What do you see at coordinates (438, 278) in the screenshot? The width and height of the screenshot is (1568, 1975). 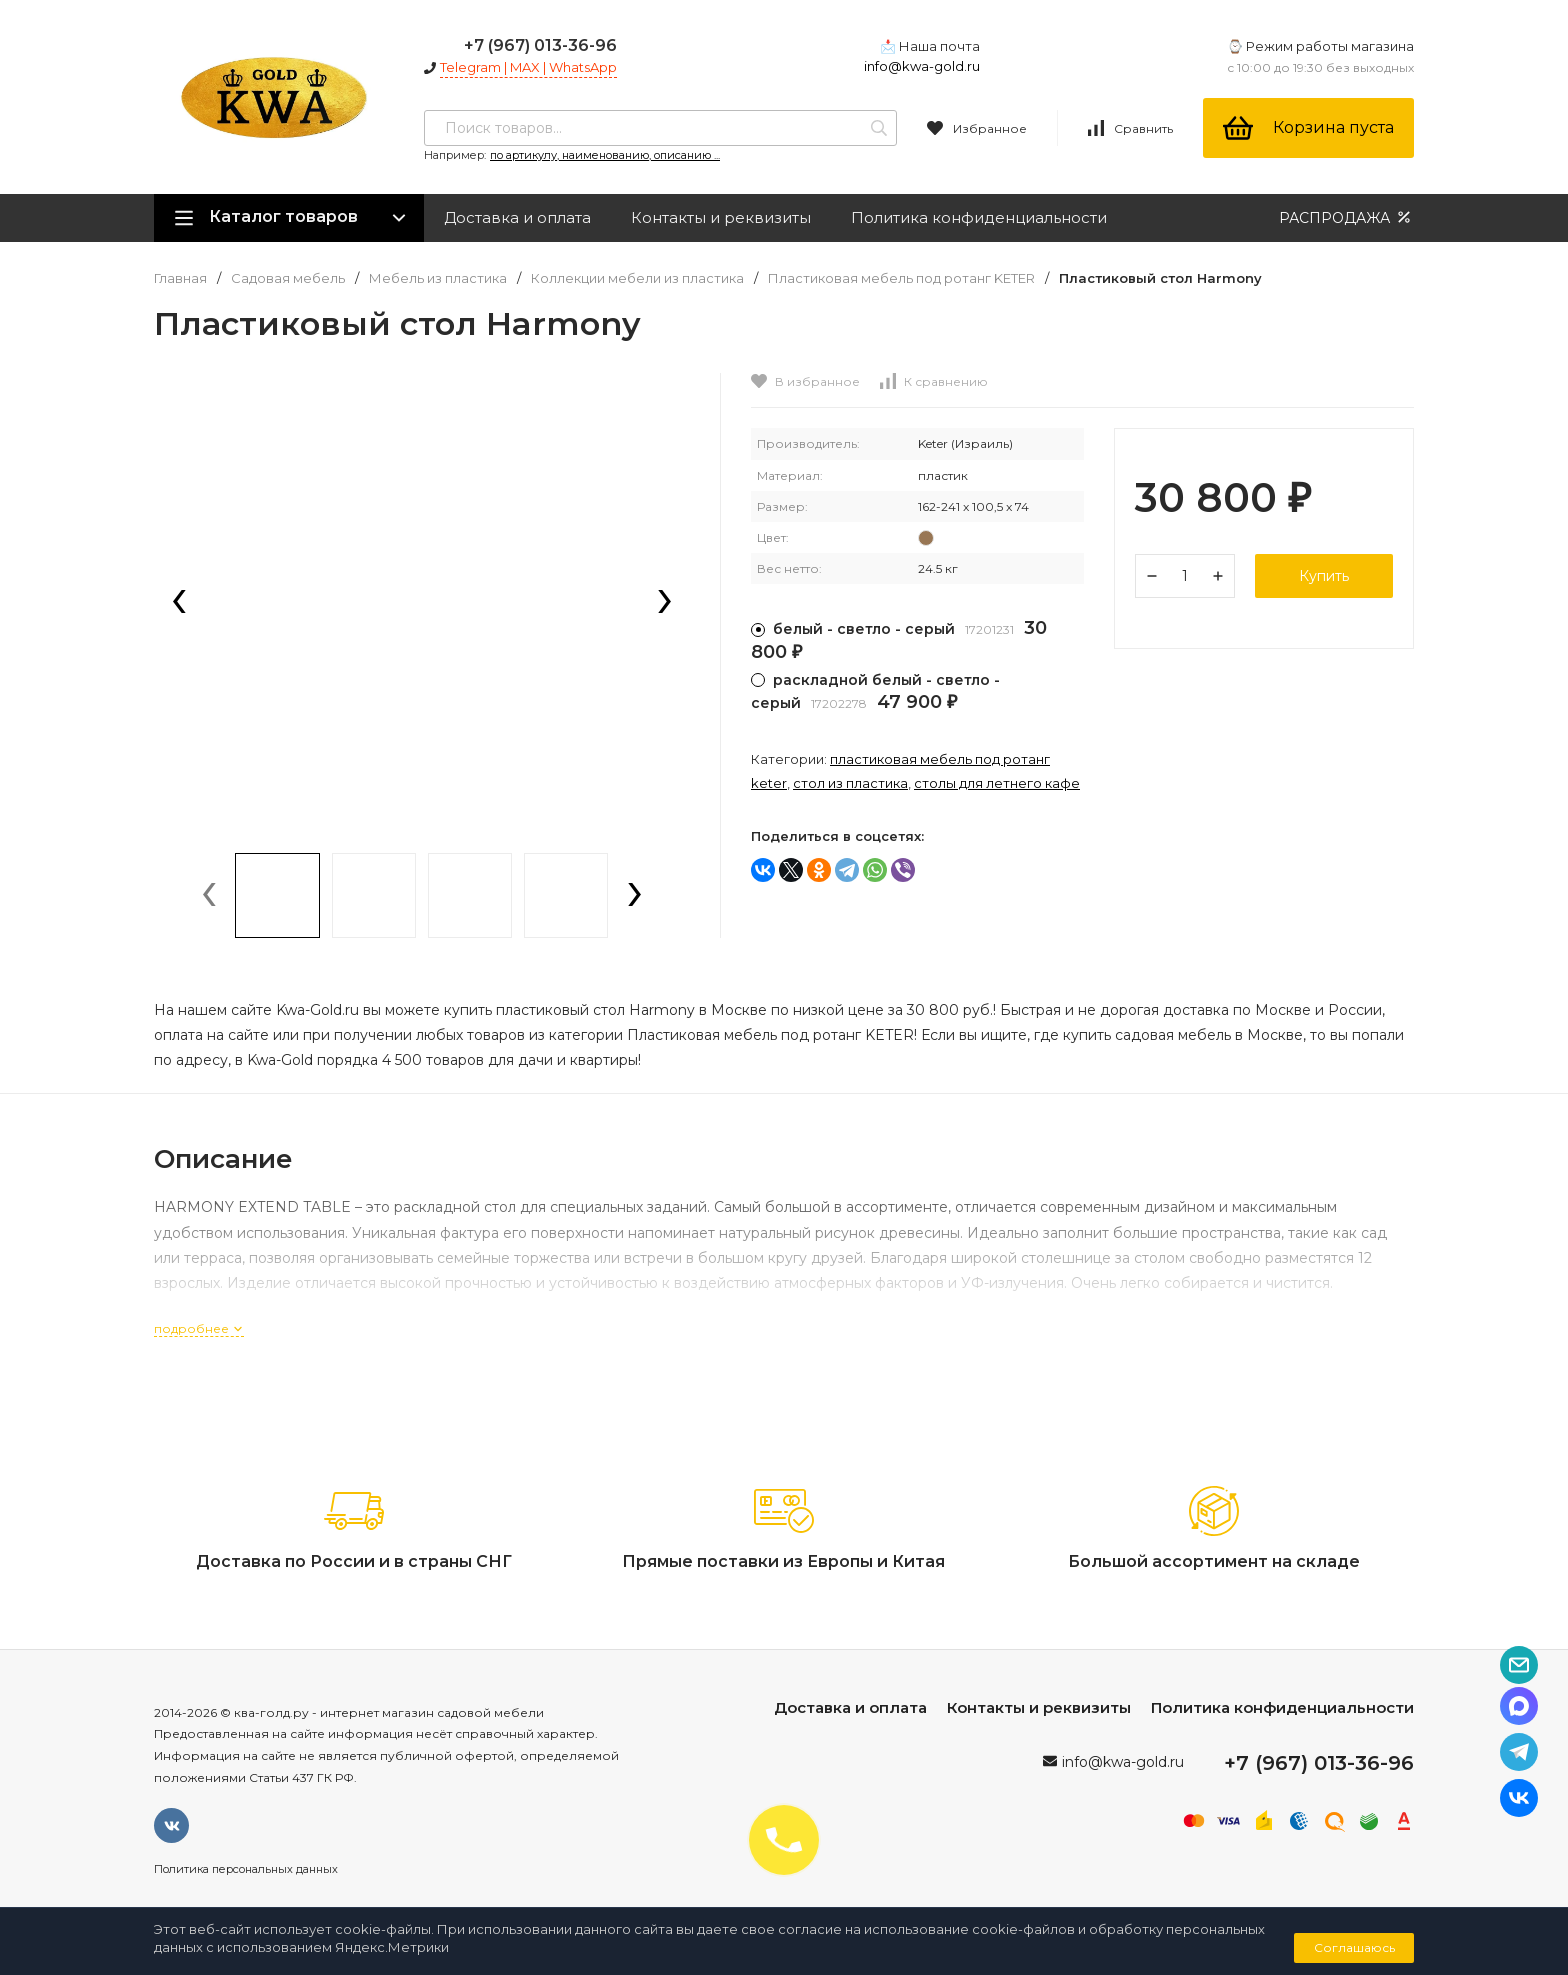 I see `Мебель из пластика` at bounding box center [438, 278].